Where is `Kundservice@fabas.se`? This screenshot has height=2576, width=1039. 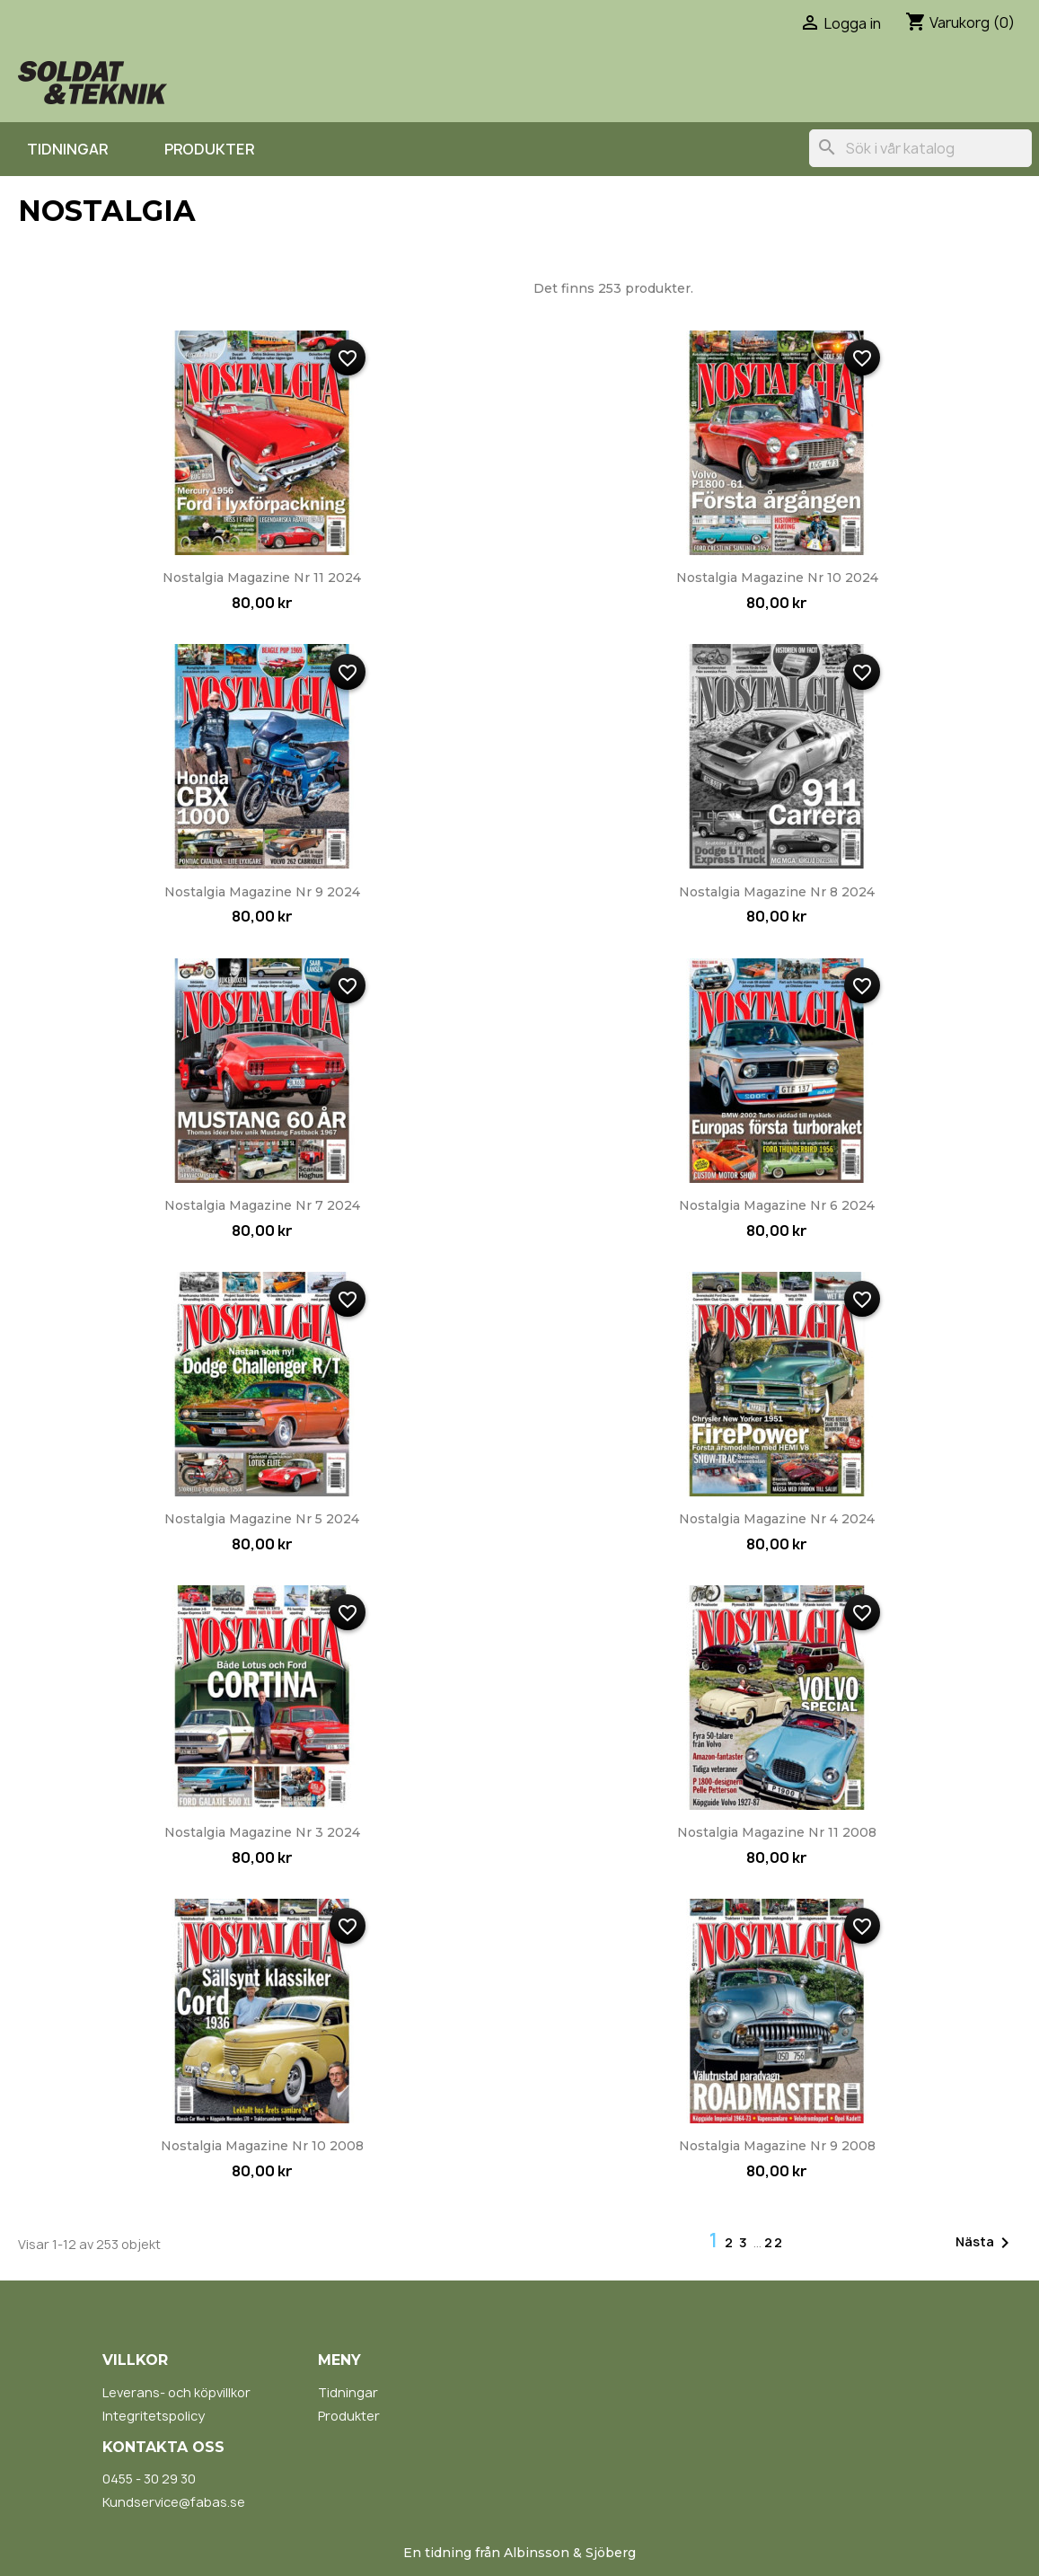
Kundservice@fabas.se is located at coordinates (173, 2501).